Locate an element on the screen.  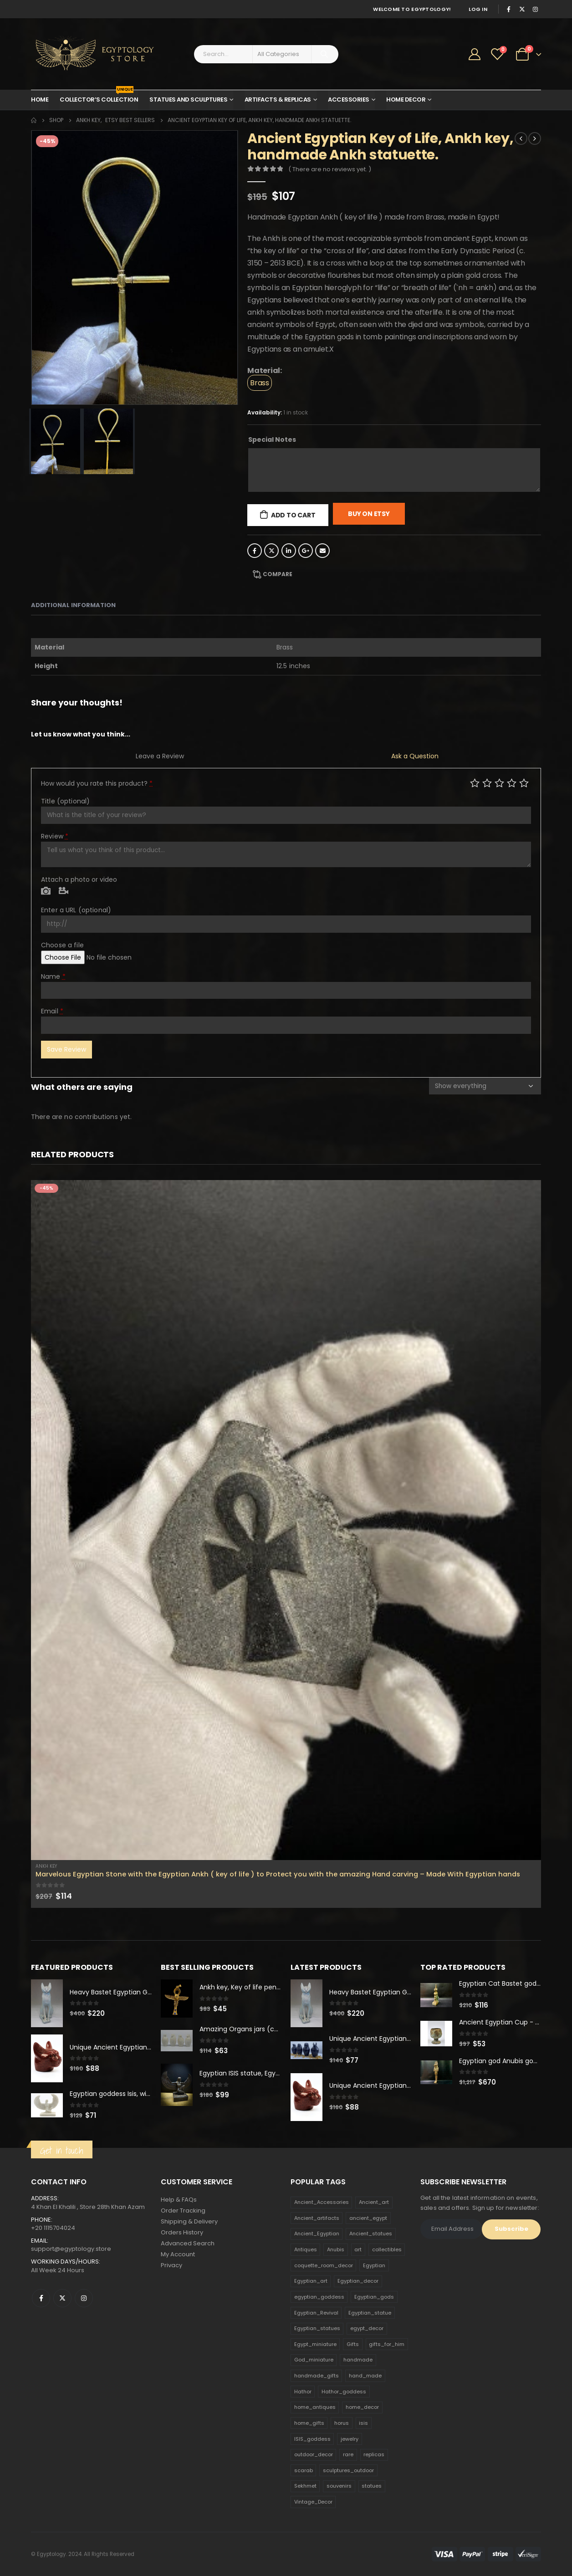
statues [statues (523 products)] is located at coordinates (372, 2485).